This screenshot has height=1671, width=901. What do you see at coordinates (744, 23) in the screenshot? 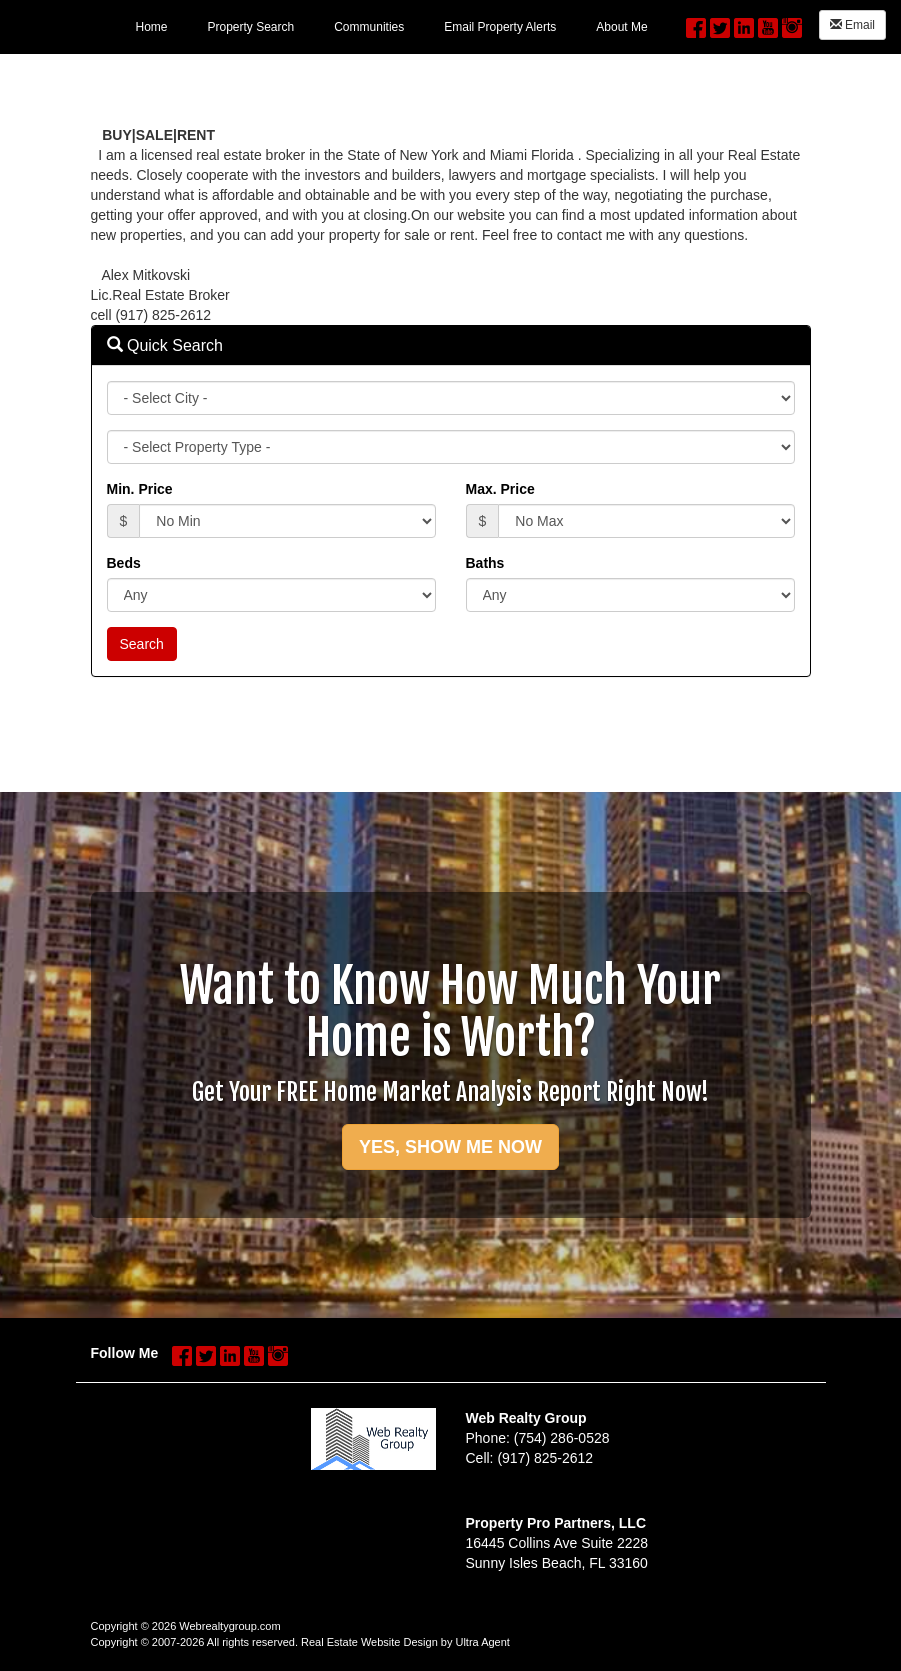
I see `[LinkedIn Opens New Window]` at bounding box center [744, 23].